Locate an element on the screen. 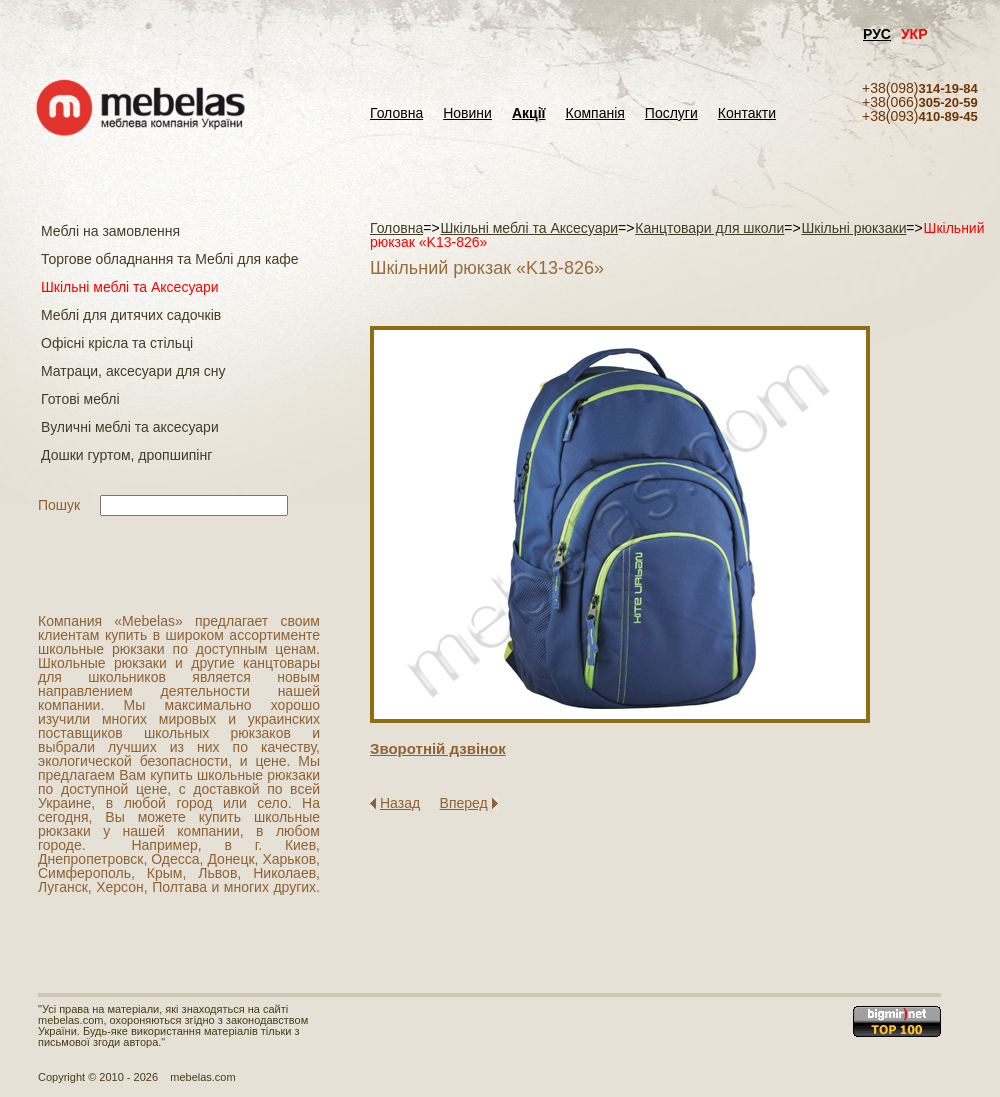 This screenshot has height=1097, width=1000. Акції is located at coordinates (529, 113).